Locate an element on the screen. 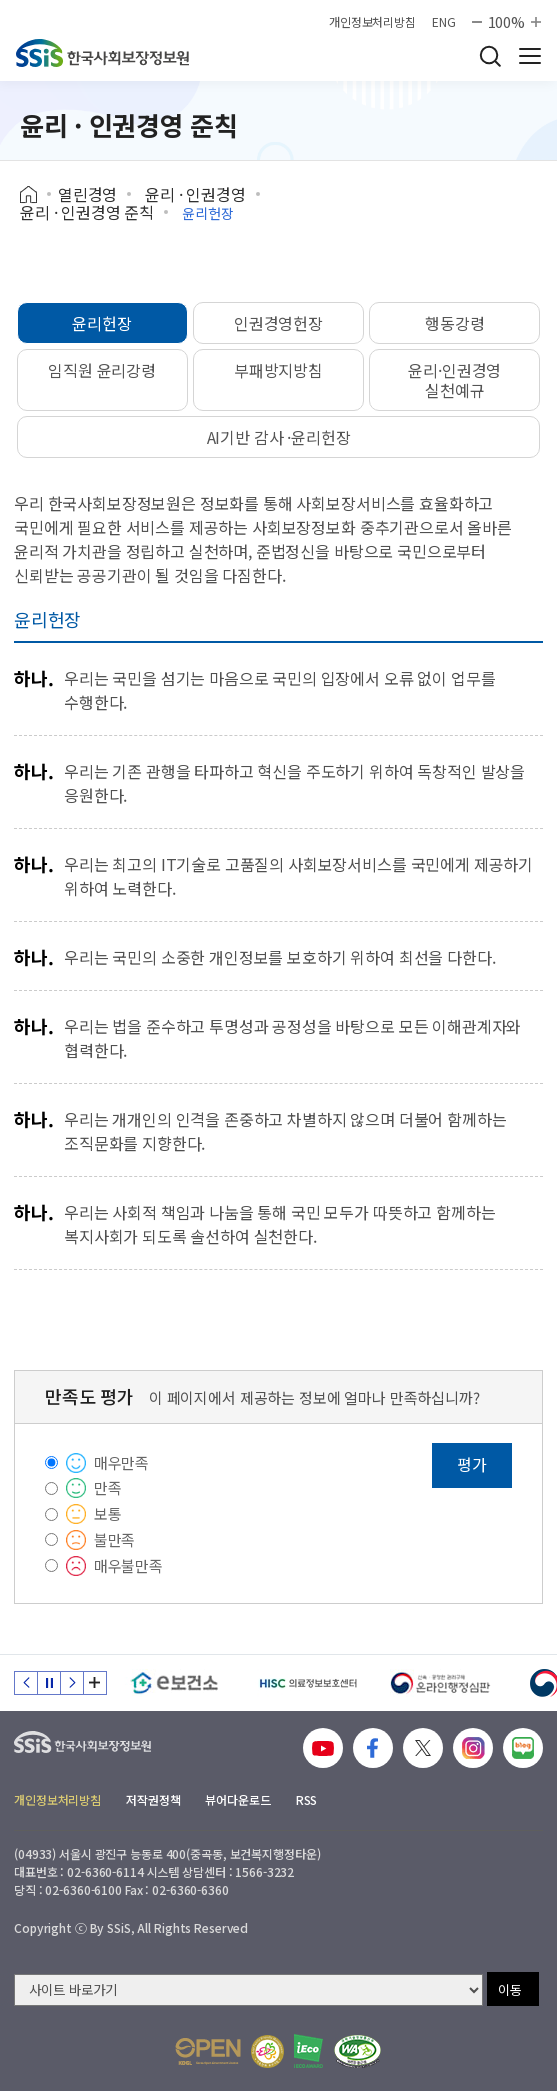  매우불만족 is located at coordinates (128, 1565).